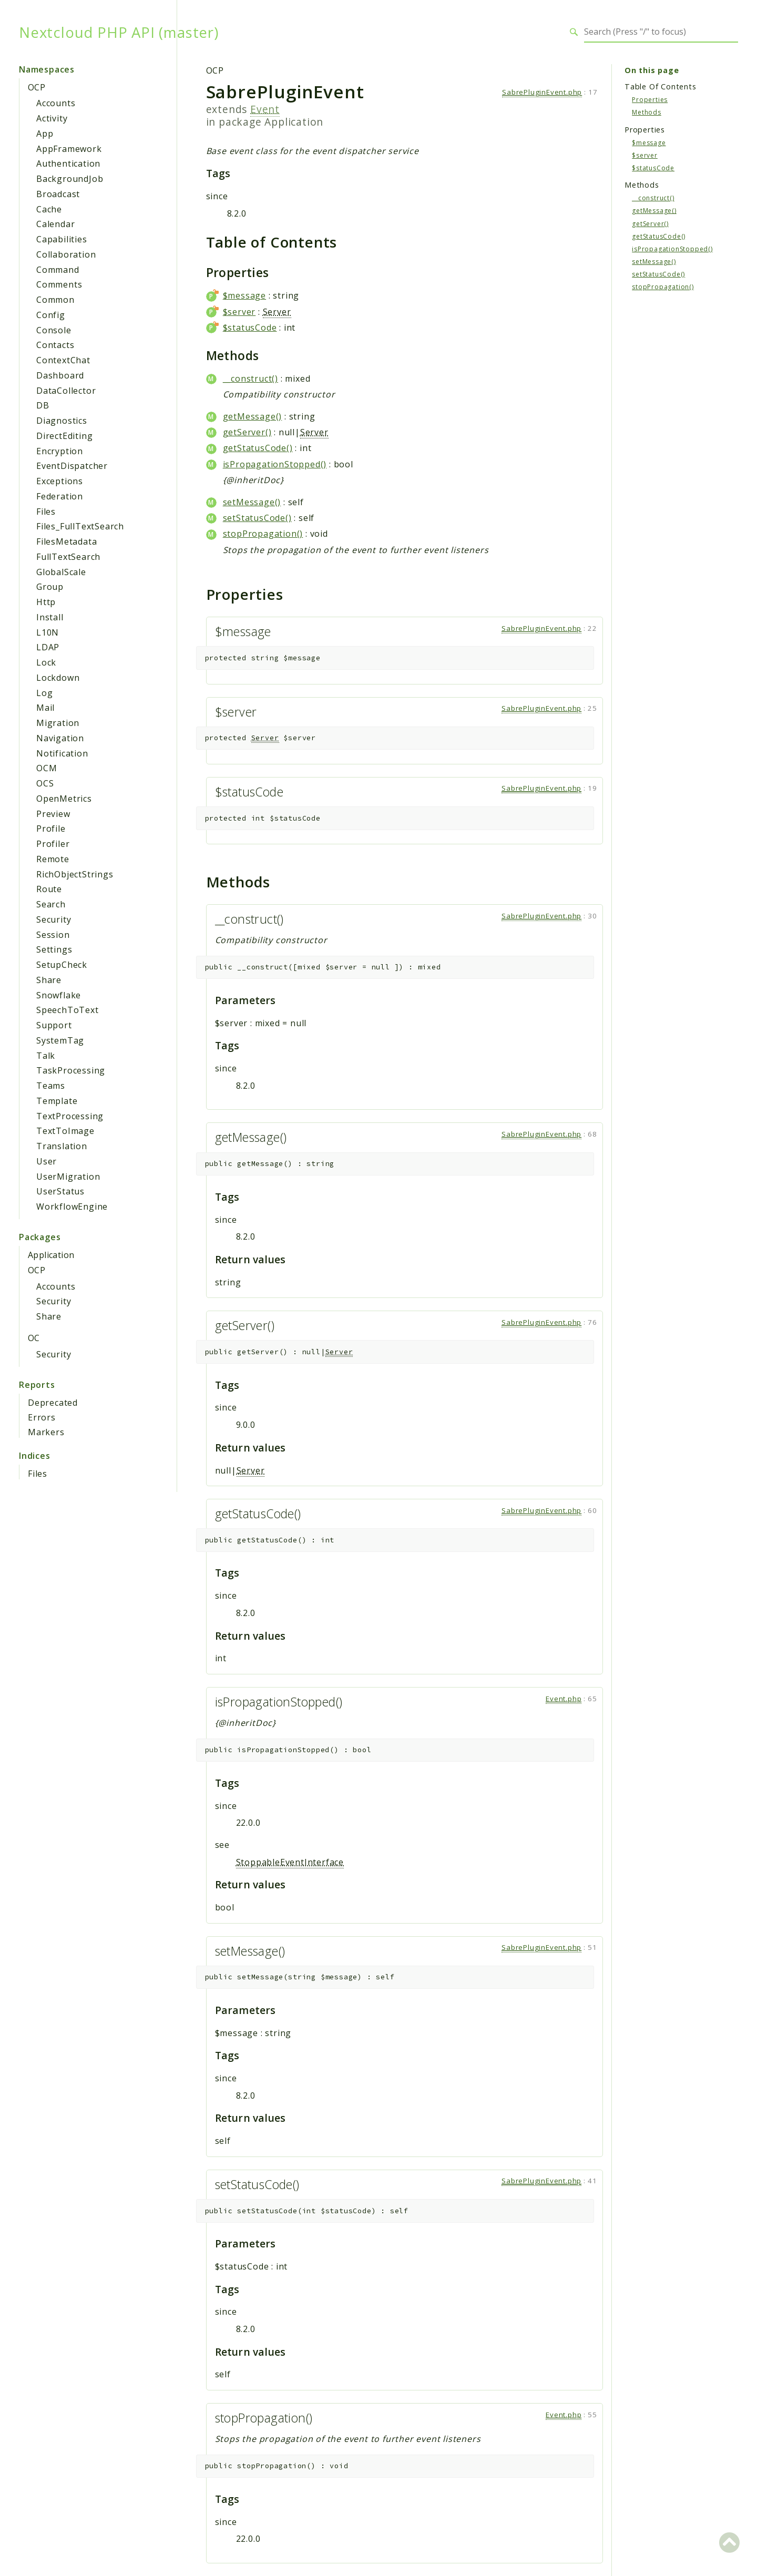  Describe the element at coordinates (45, 1055) in the screenshot. I see `Talk` at that location.